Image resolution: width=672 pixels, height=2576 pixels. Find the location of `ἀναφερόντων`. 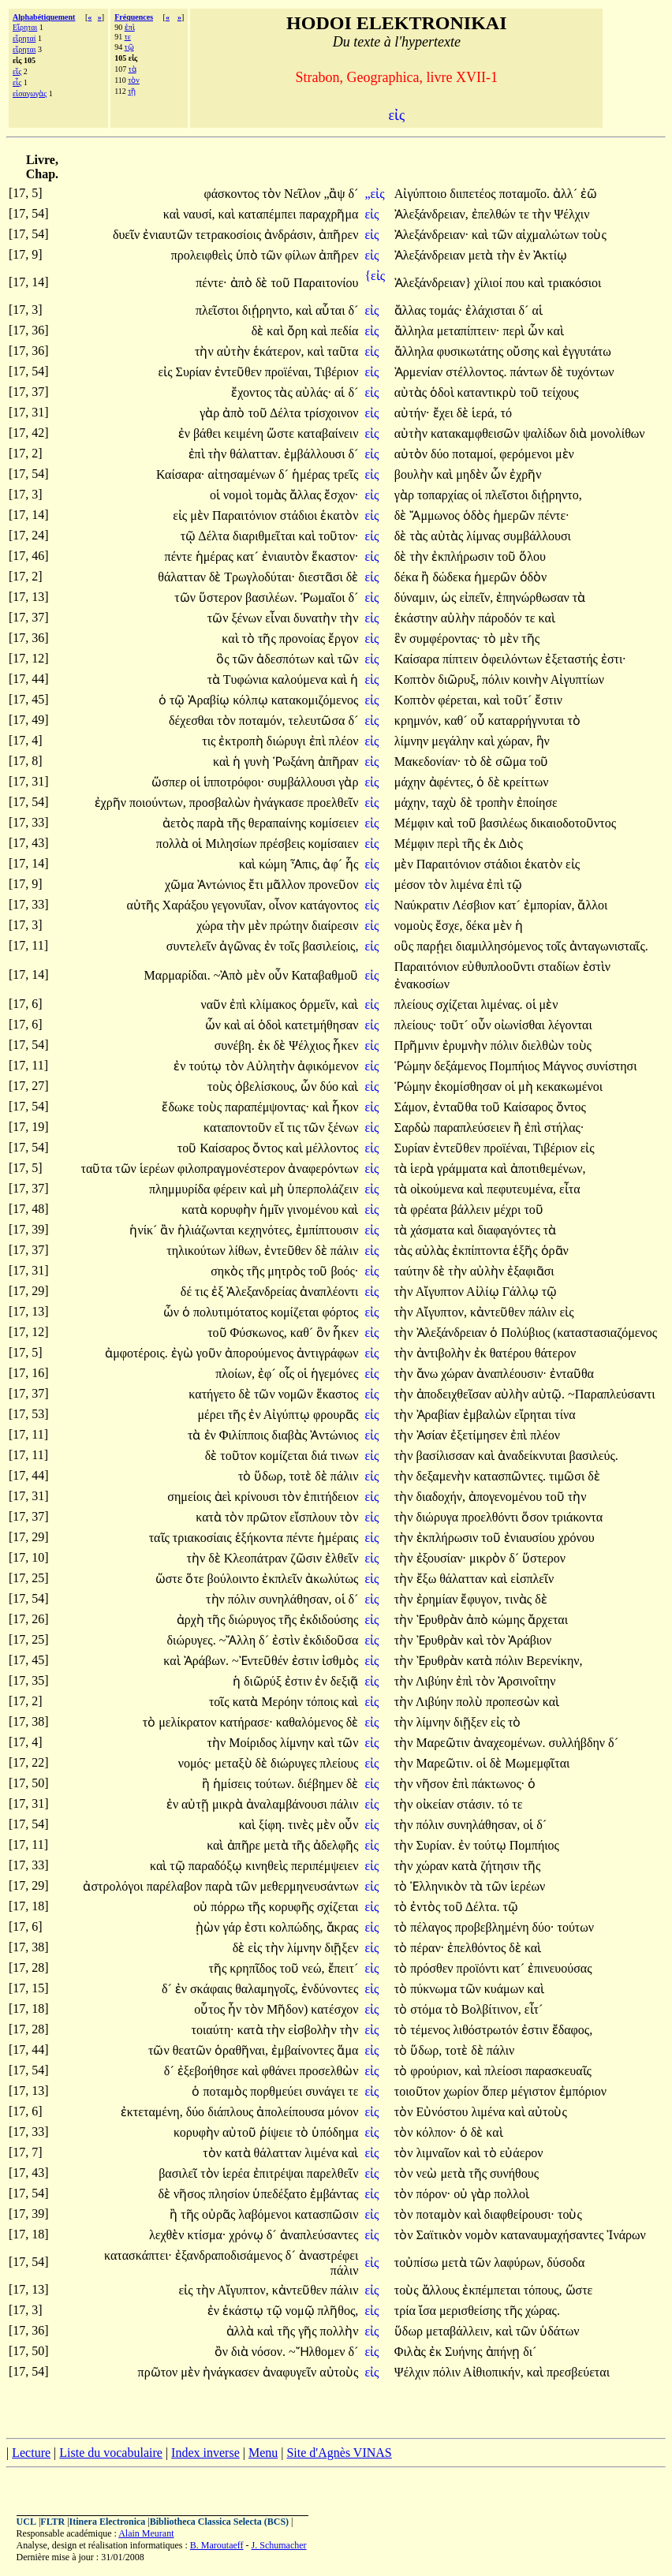

ἀναφερόντων is located at coordinates (323, 1168).